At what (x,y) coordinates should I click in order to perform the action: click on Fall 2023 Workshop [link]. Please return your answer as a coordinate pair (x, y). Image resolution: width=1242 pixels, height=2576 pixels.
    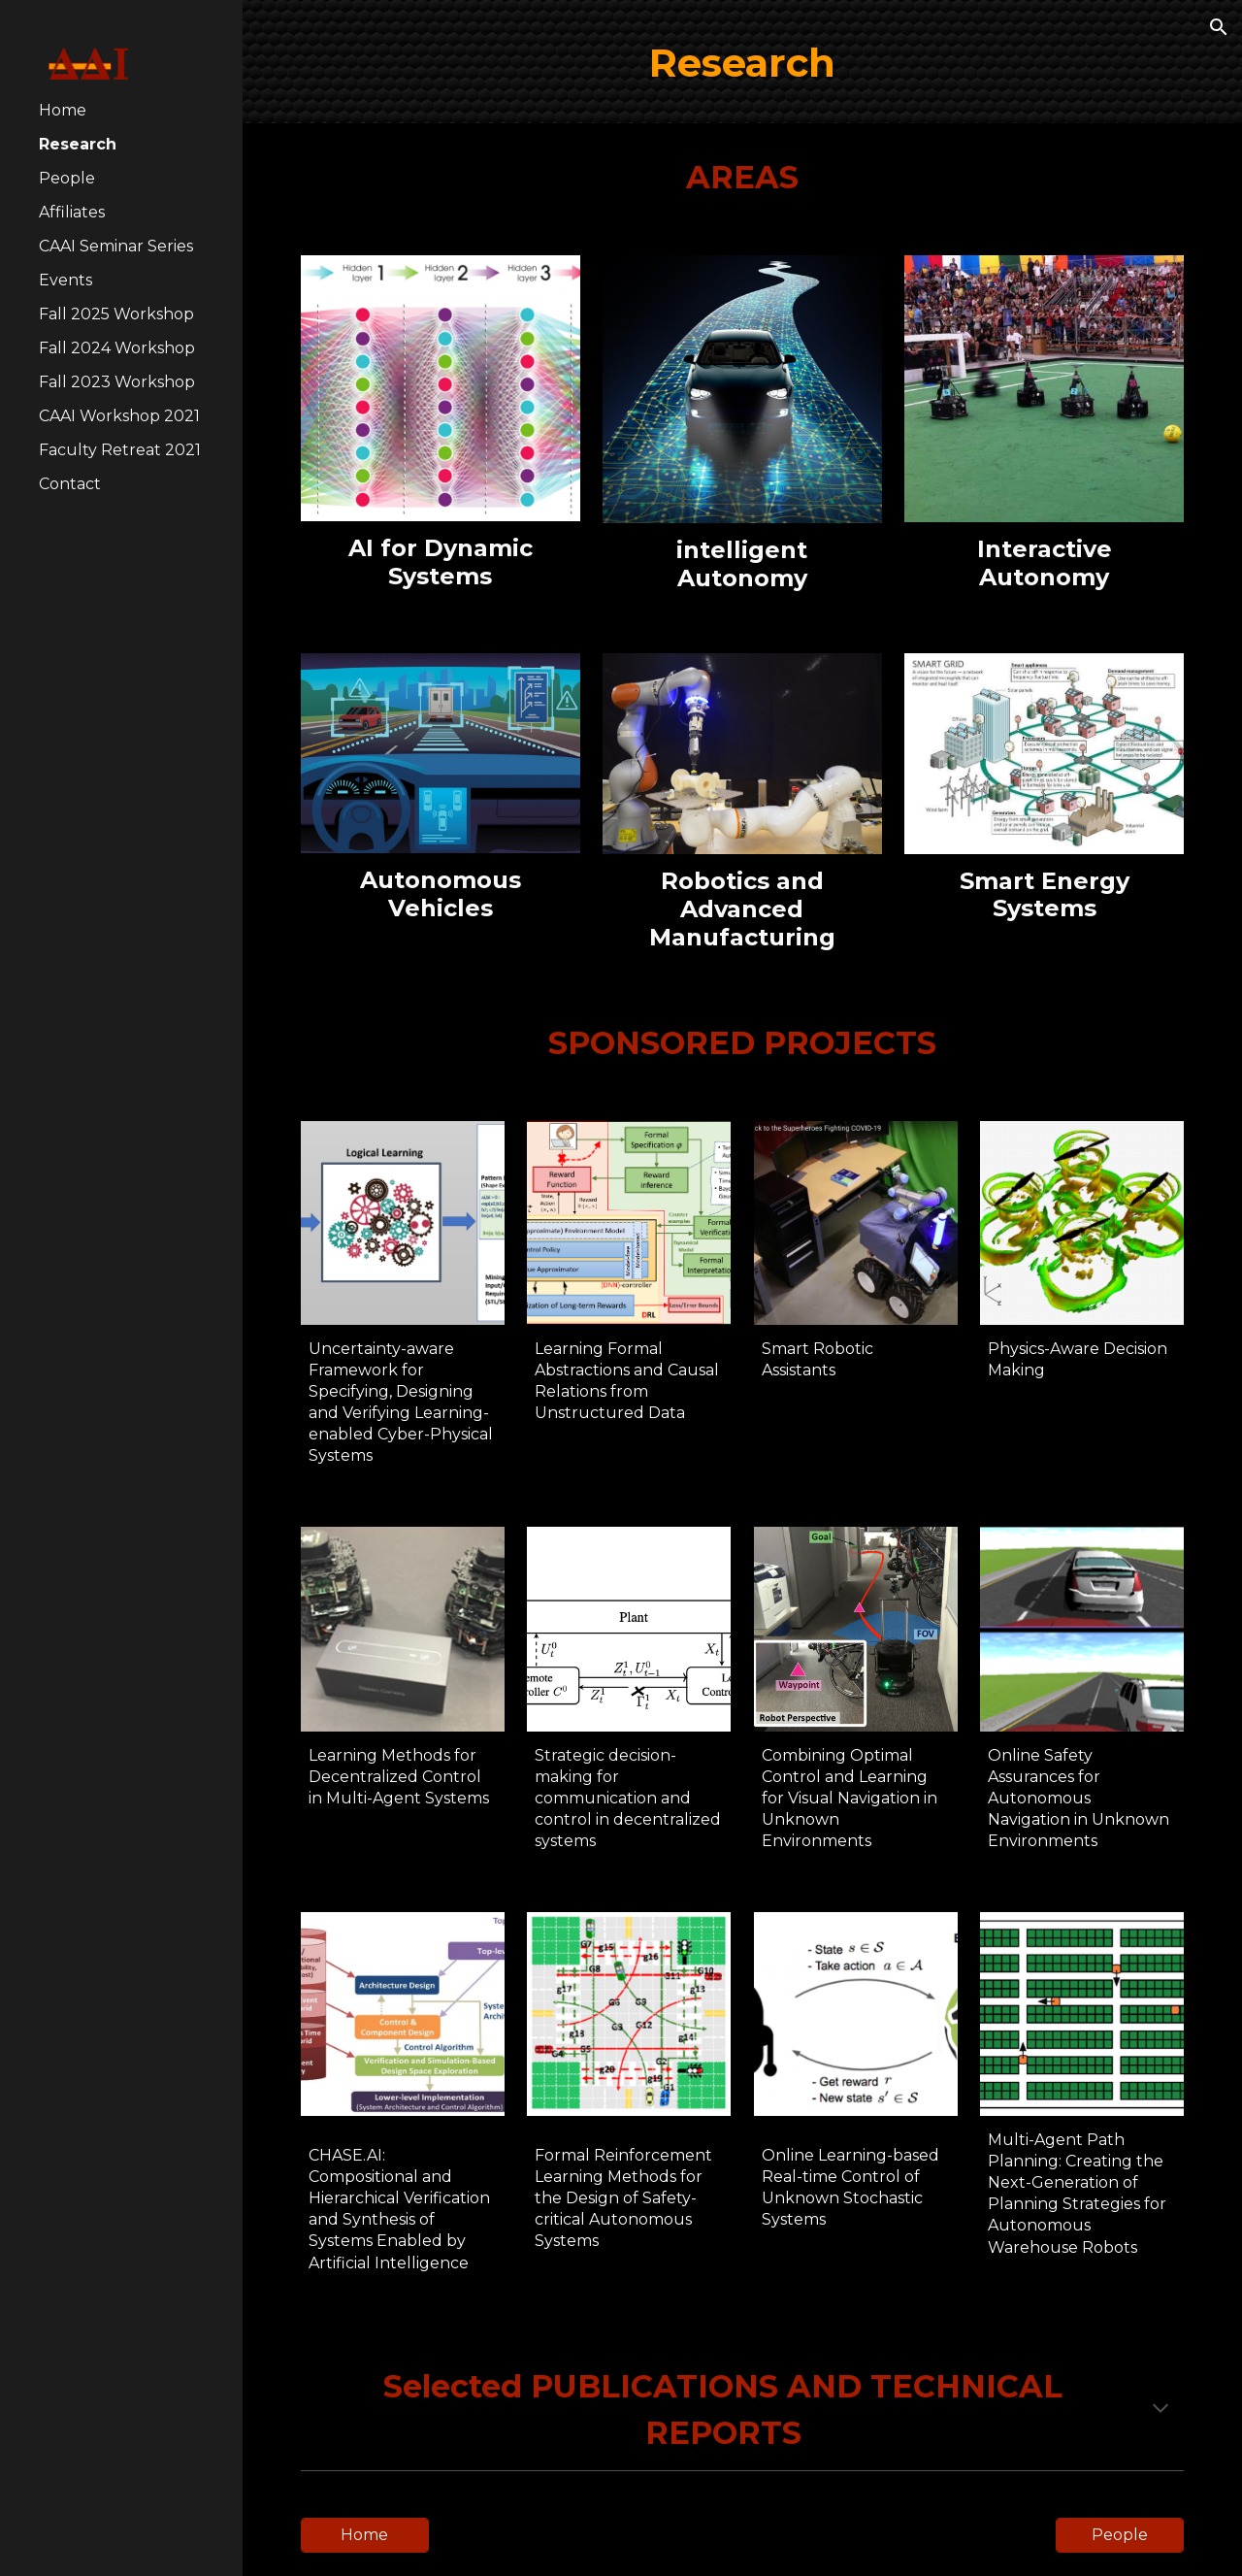
    Looking at the image, I should click on (117, 382).